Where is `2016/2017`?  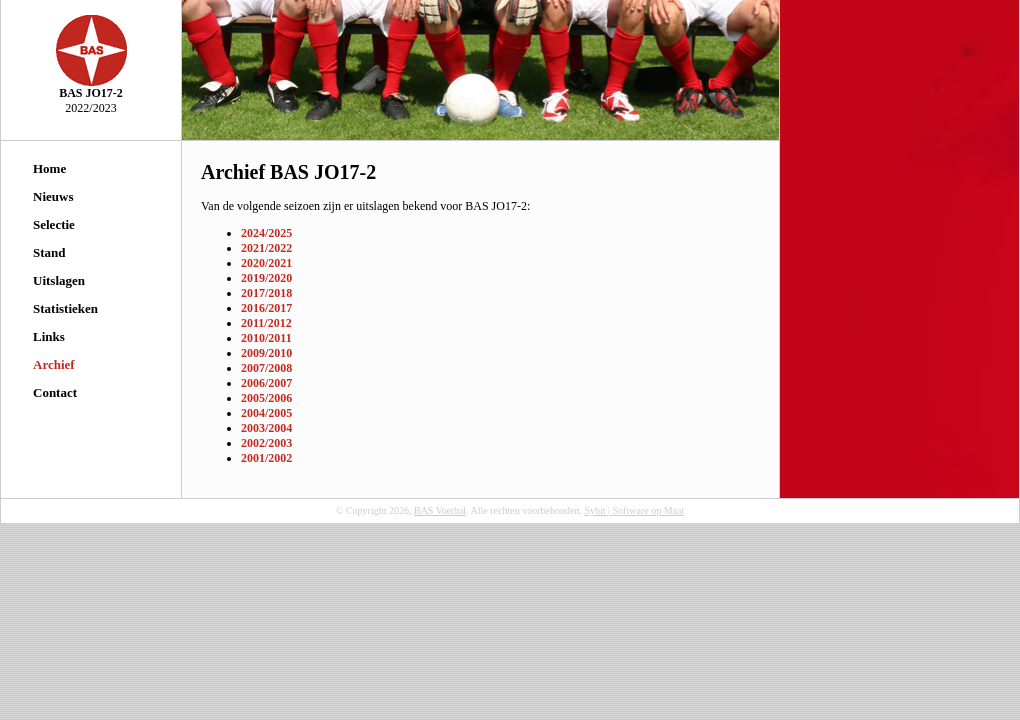
2016/2017 is located at coordinates (266, 308).